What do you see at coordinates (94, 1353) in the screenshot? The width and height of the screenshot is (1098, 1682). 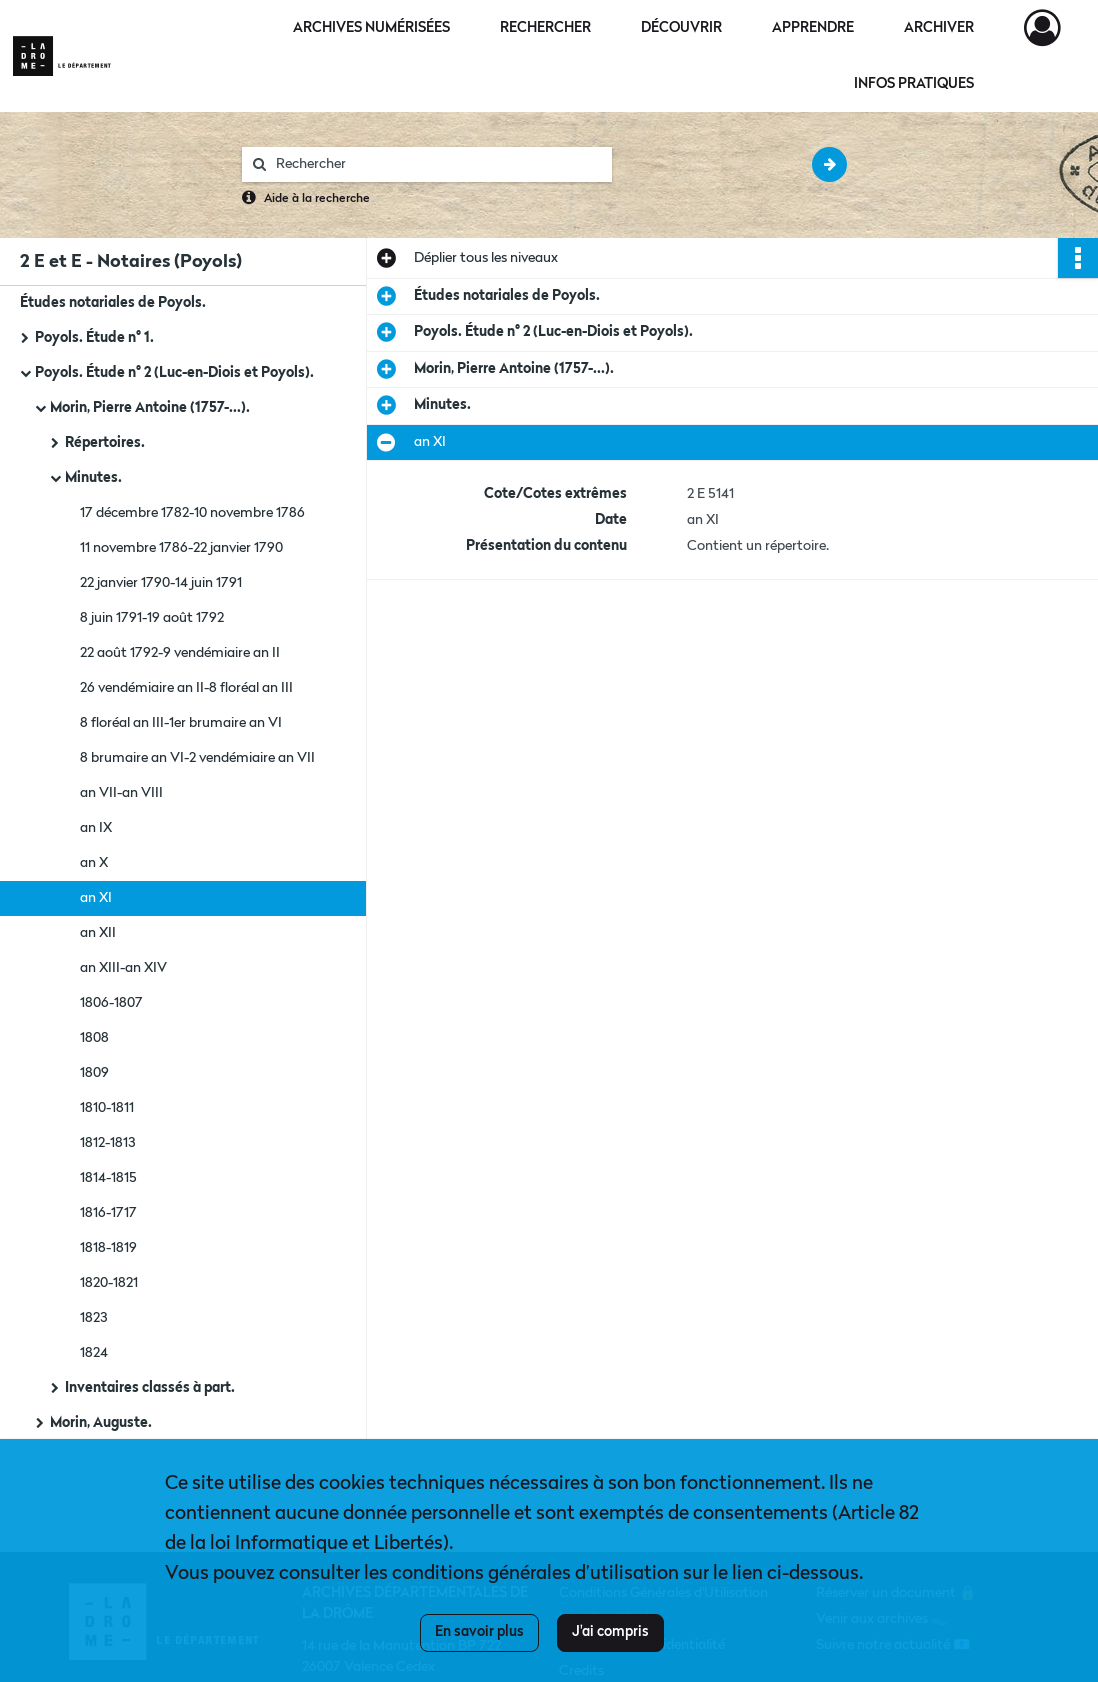 I see `1824` at bounding box center [94, 1353].